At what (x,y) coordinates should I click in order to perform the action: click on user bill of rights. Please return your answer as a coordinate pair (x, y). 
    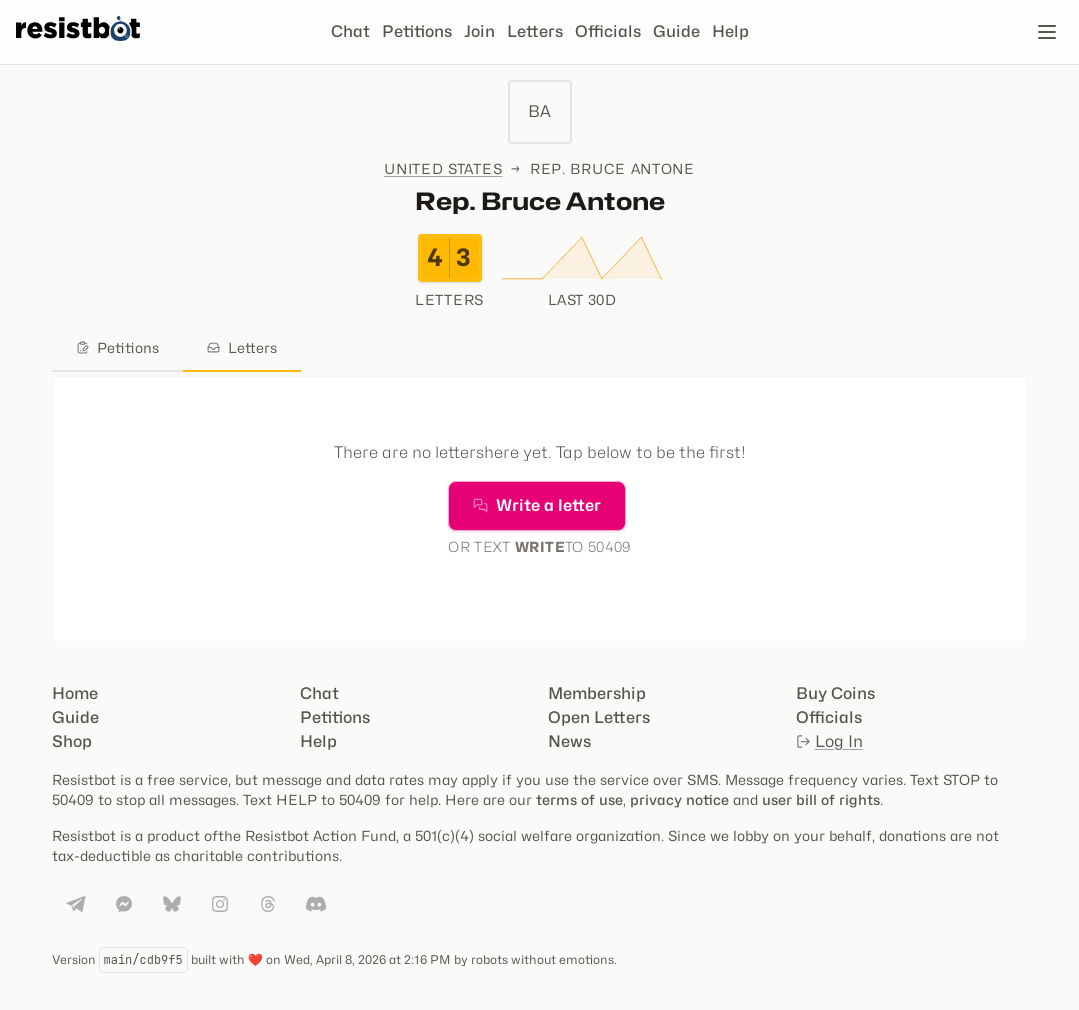
    Looking at the image, I should click on (821, 799).